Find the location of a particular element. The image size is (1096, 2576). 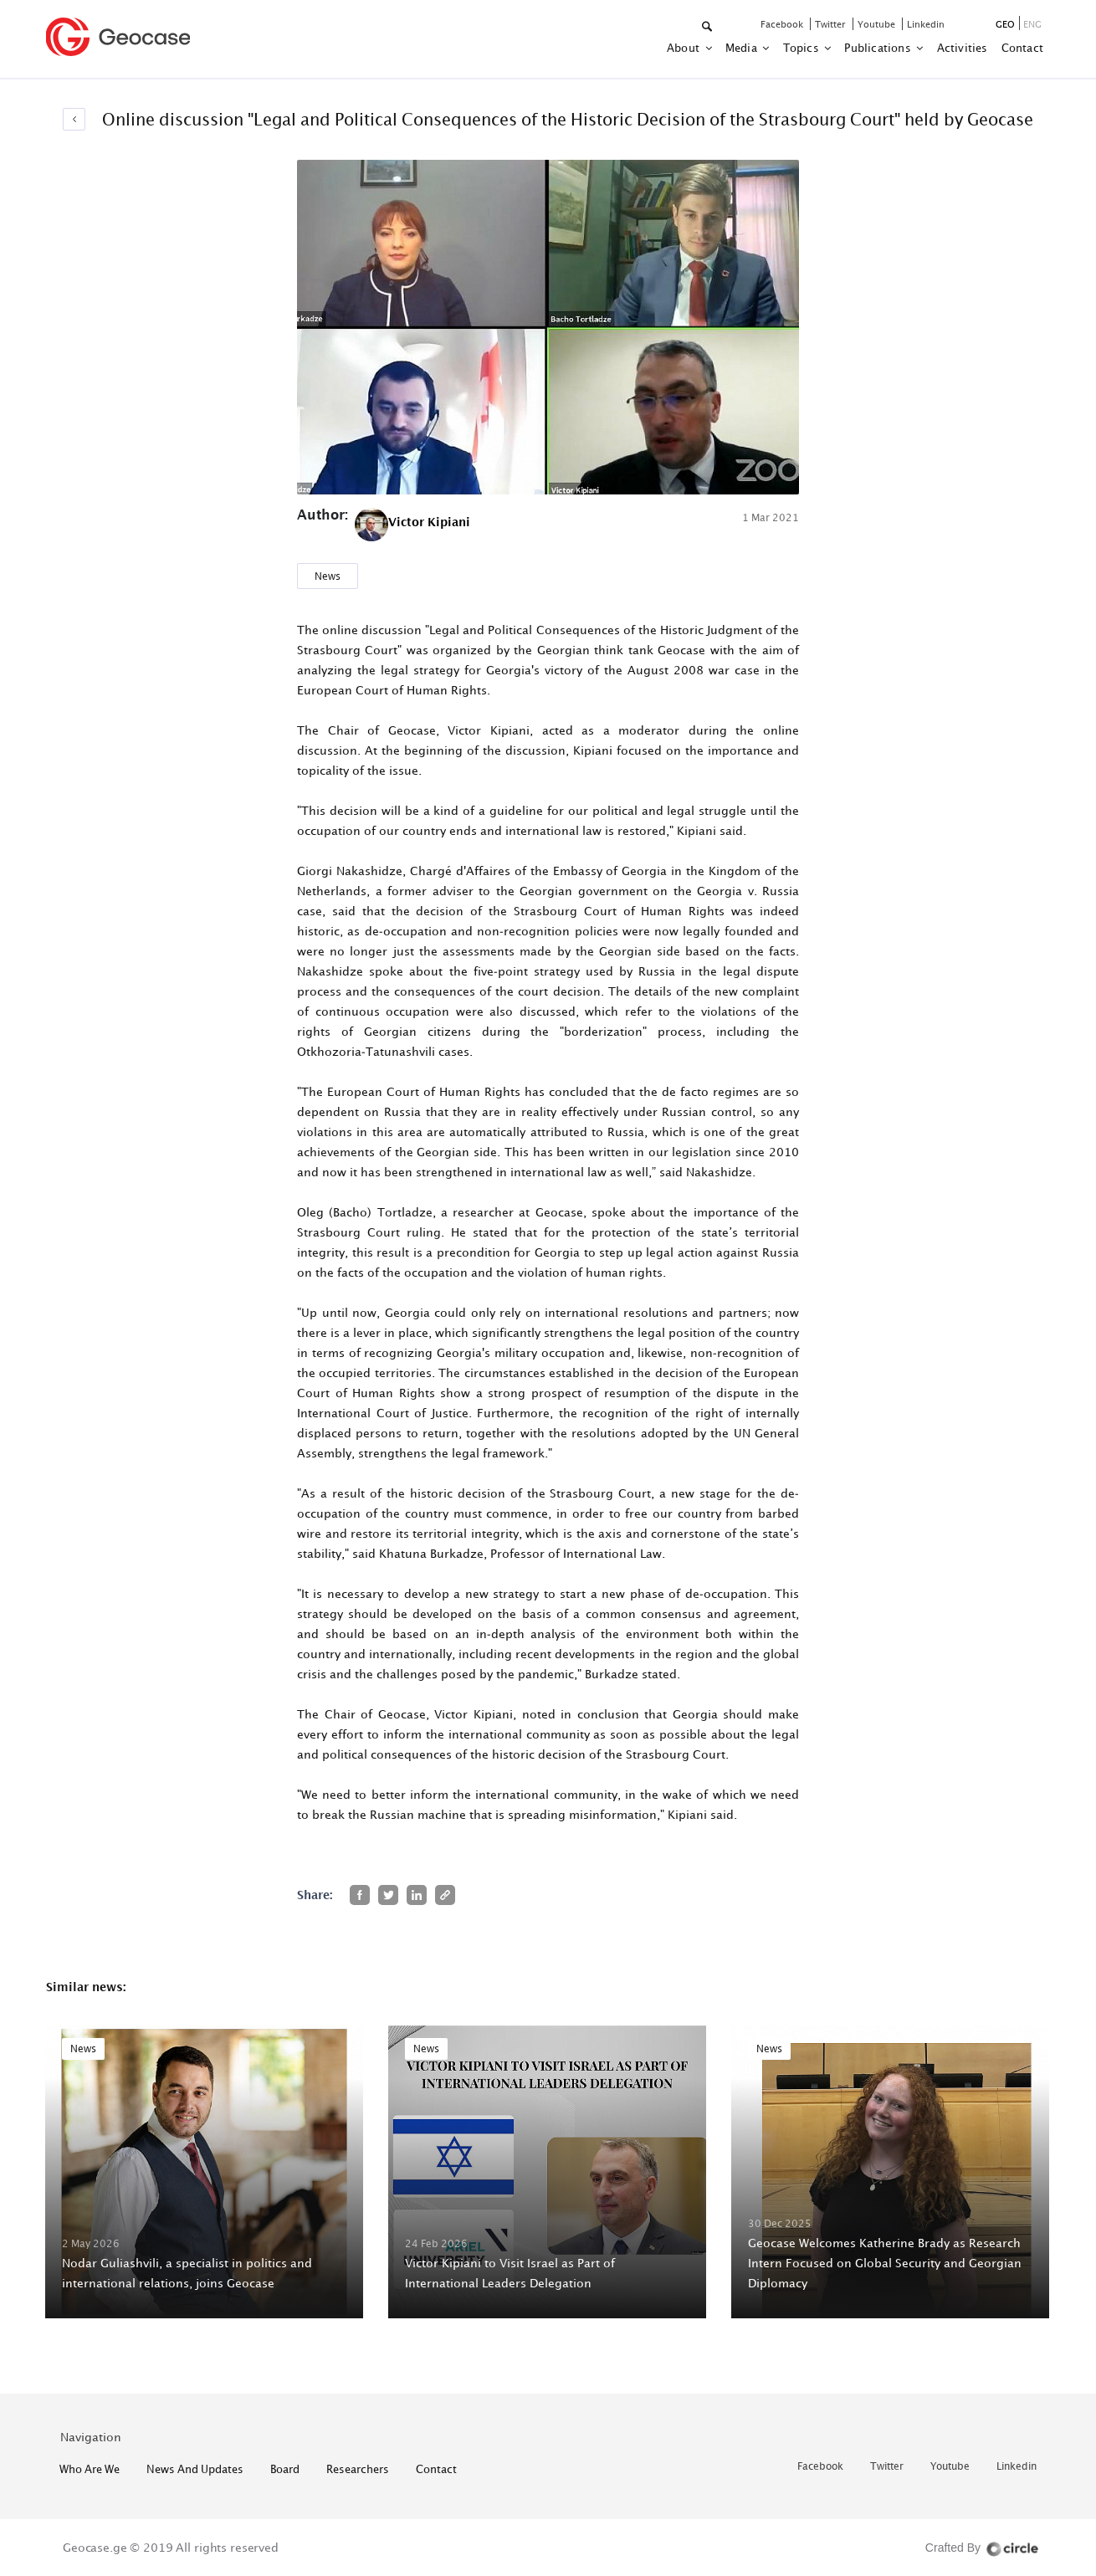

News and Updates is located at coordinates (194, 2468).